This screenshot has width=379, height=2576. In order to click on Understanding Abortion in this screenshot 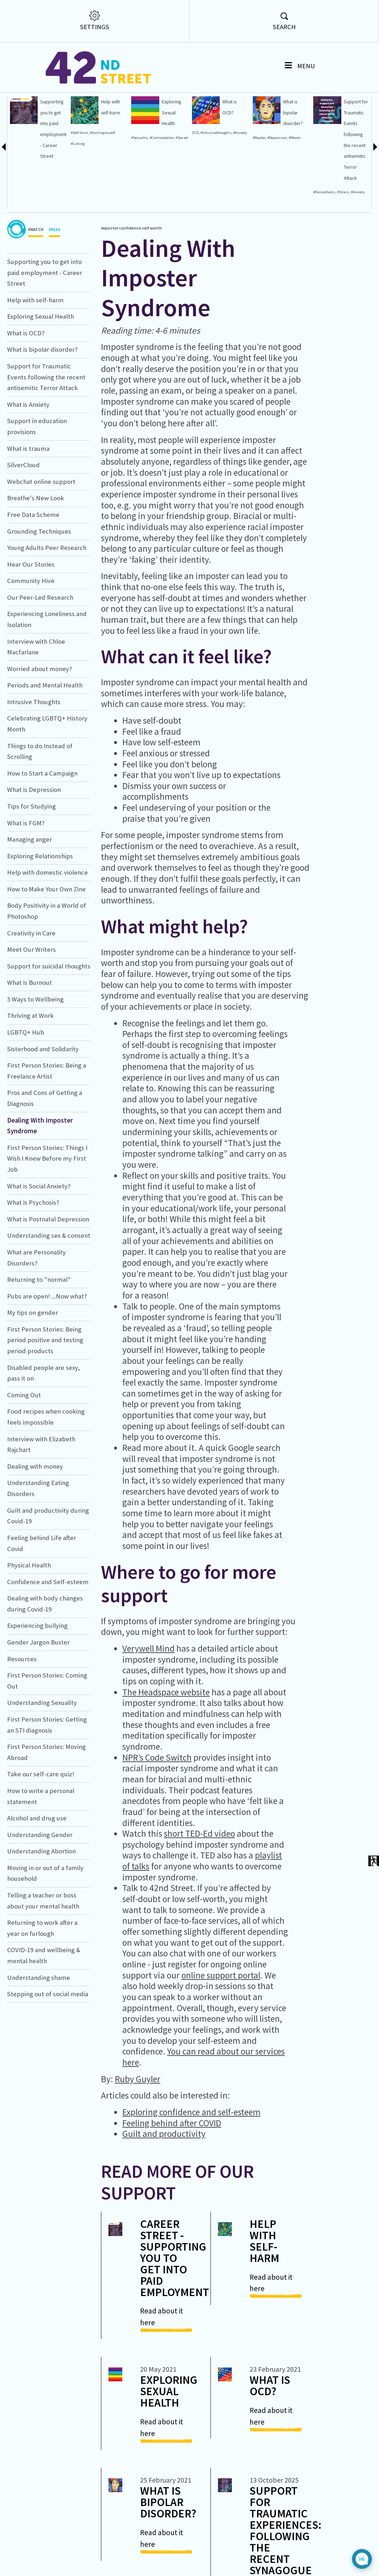, I will do `click(41, 1906)`.